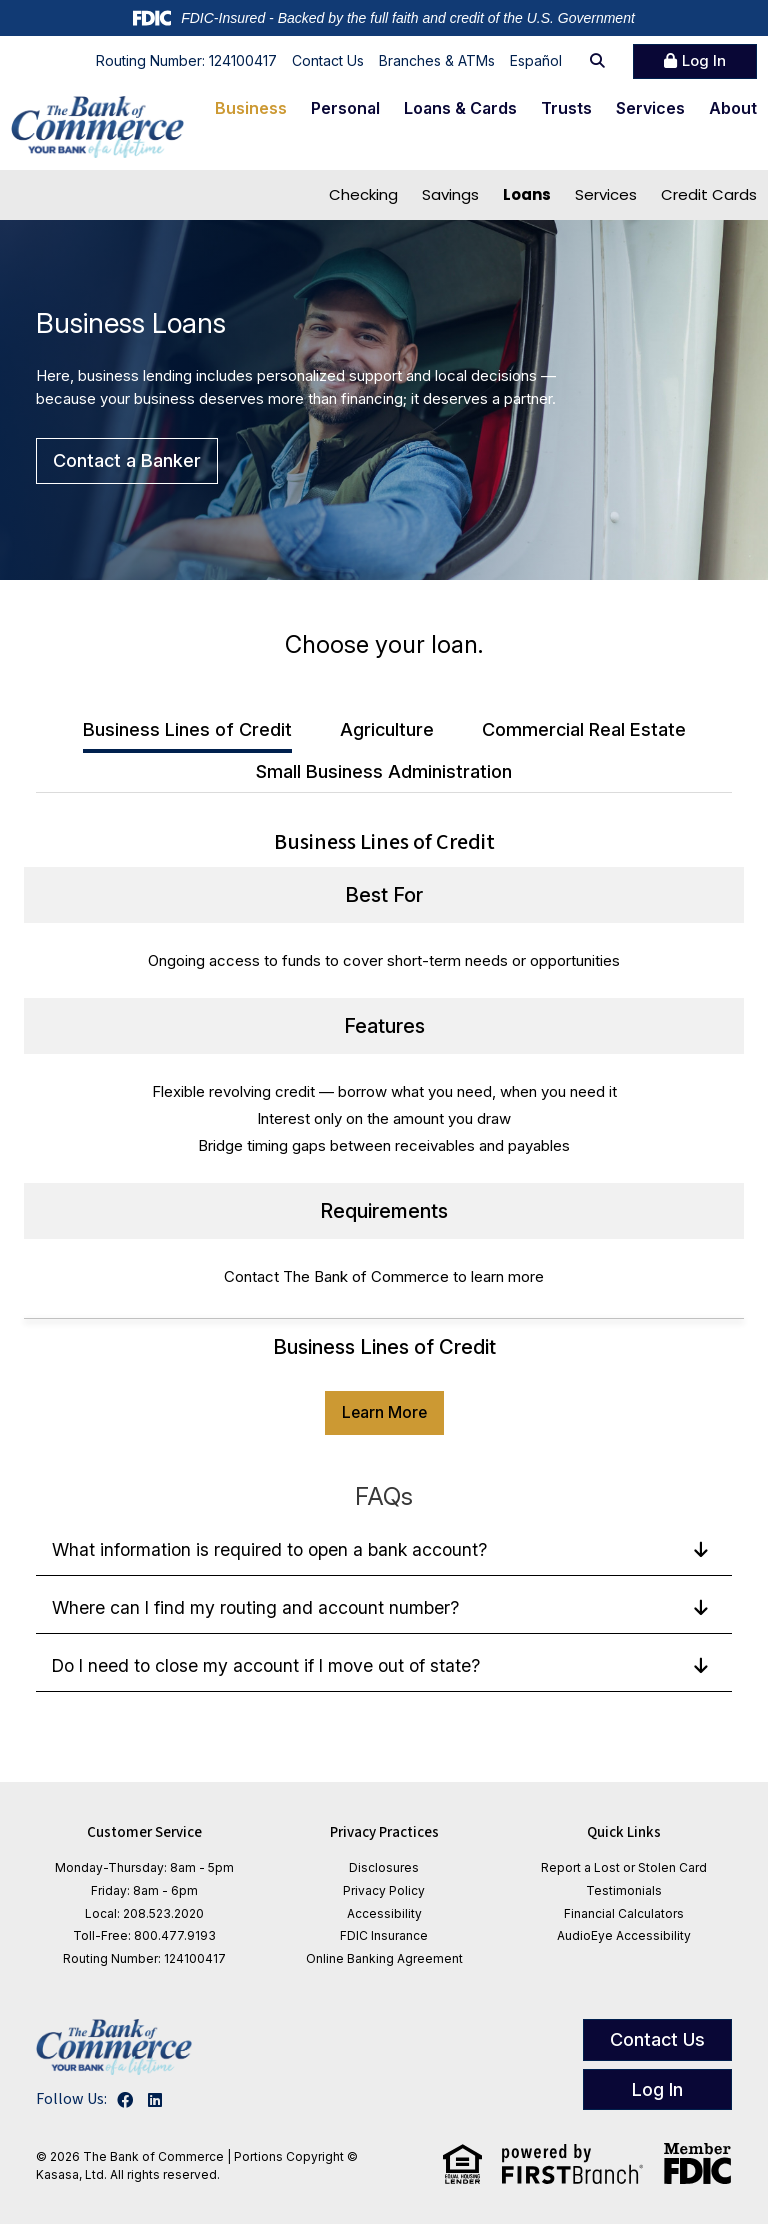  What do you see at coordinates (345, 108) in the screenshot?
I see `Personal [button]` at bounding box center [345, 108].